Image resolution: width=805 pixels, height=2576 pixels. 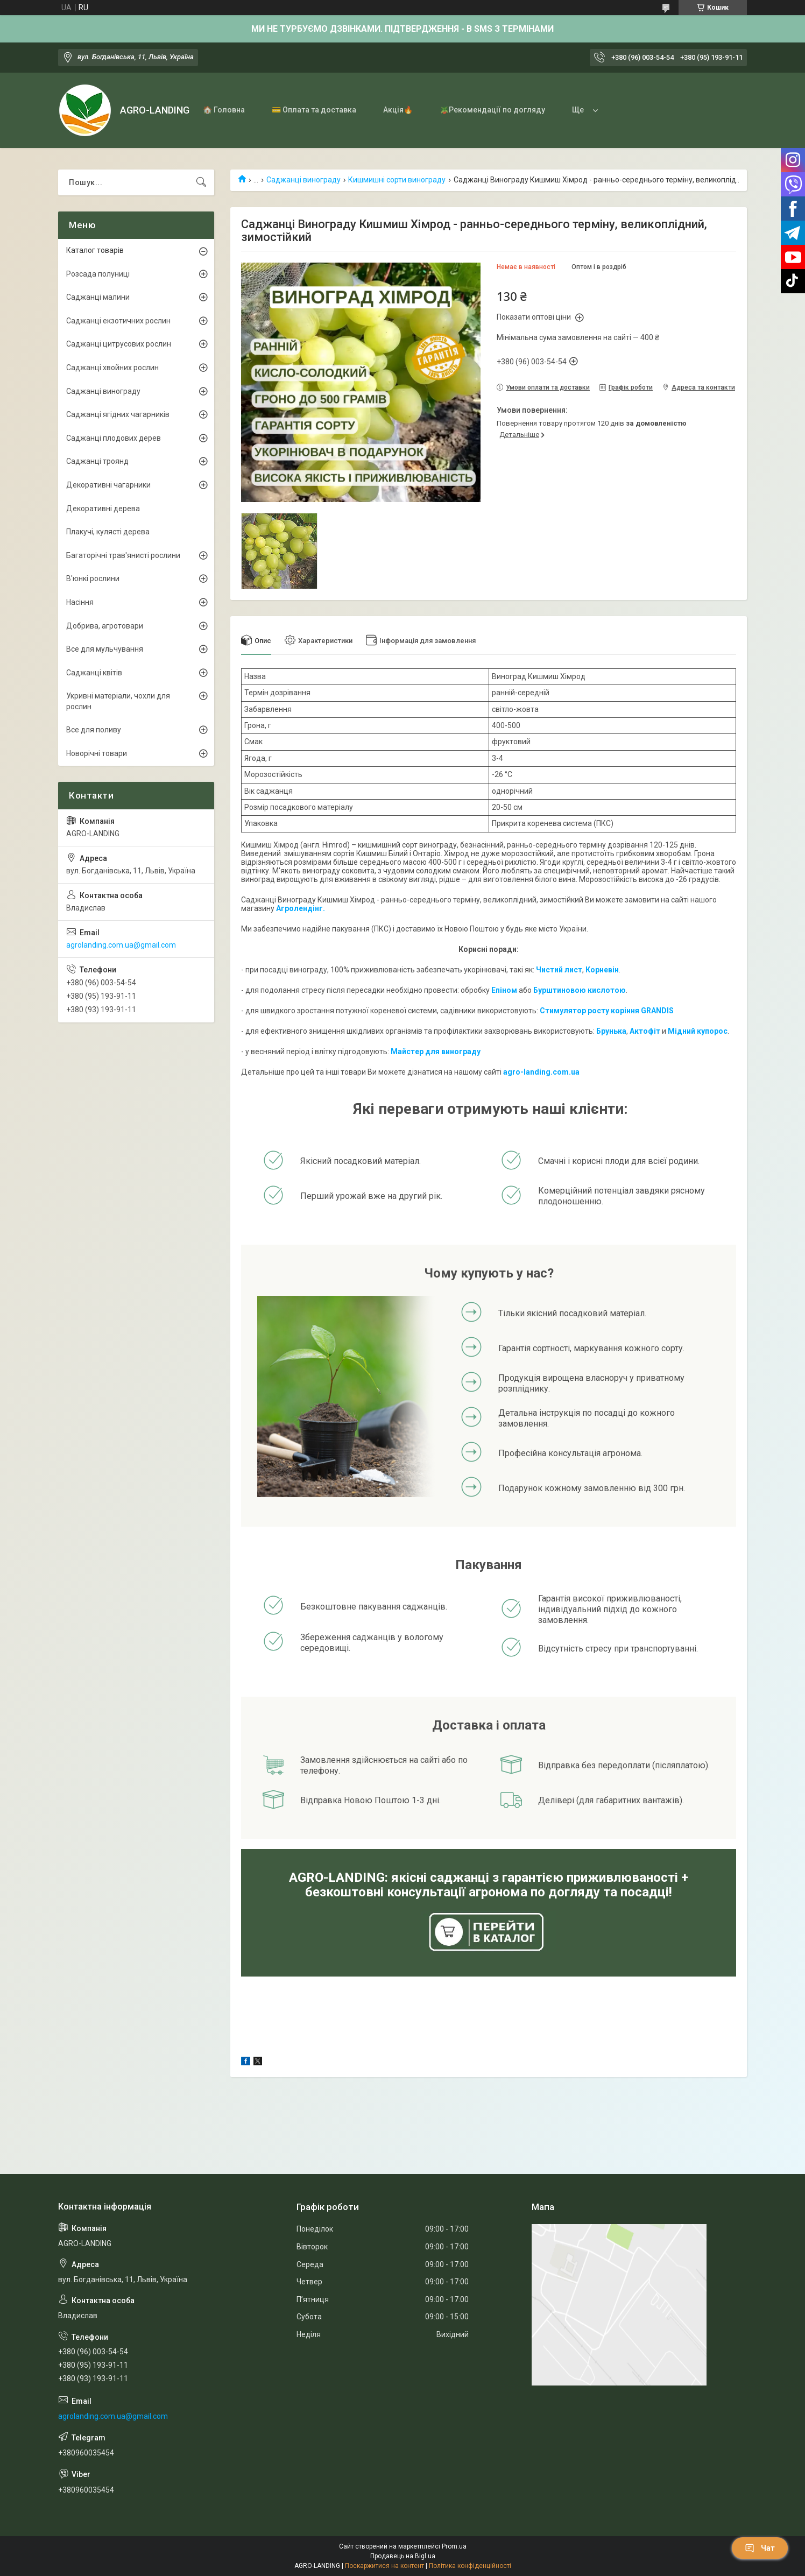 I want to click on Стимулятор росту коріння GRANDIS, so click(x=607, y=1010).